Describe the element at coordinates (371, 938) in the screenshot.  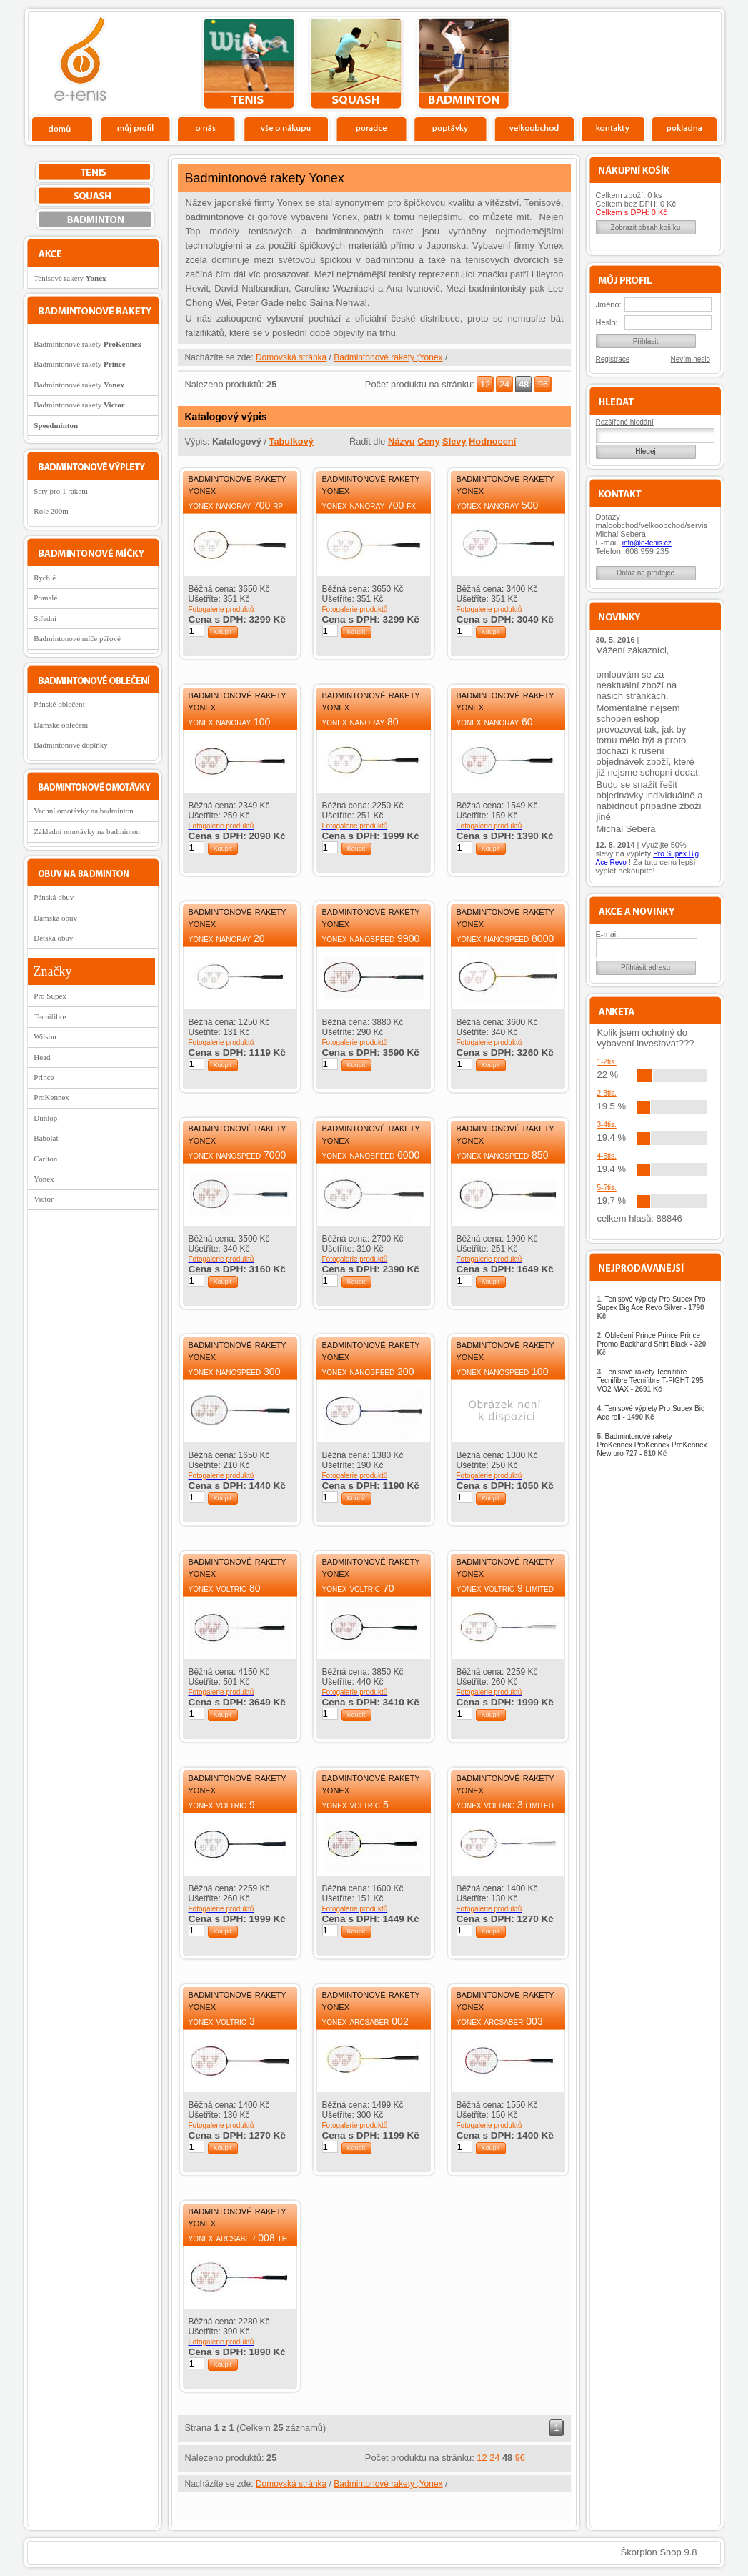
I see `Yonex Nanospeed 9900` at that location.